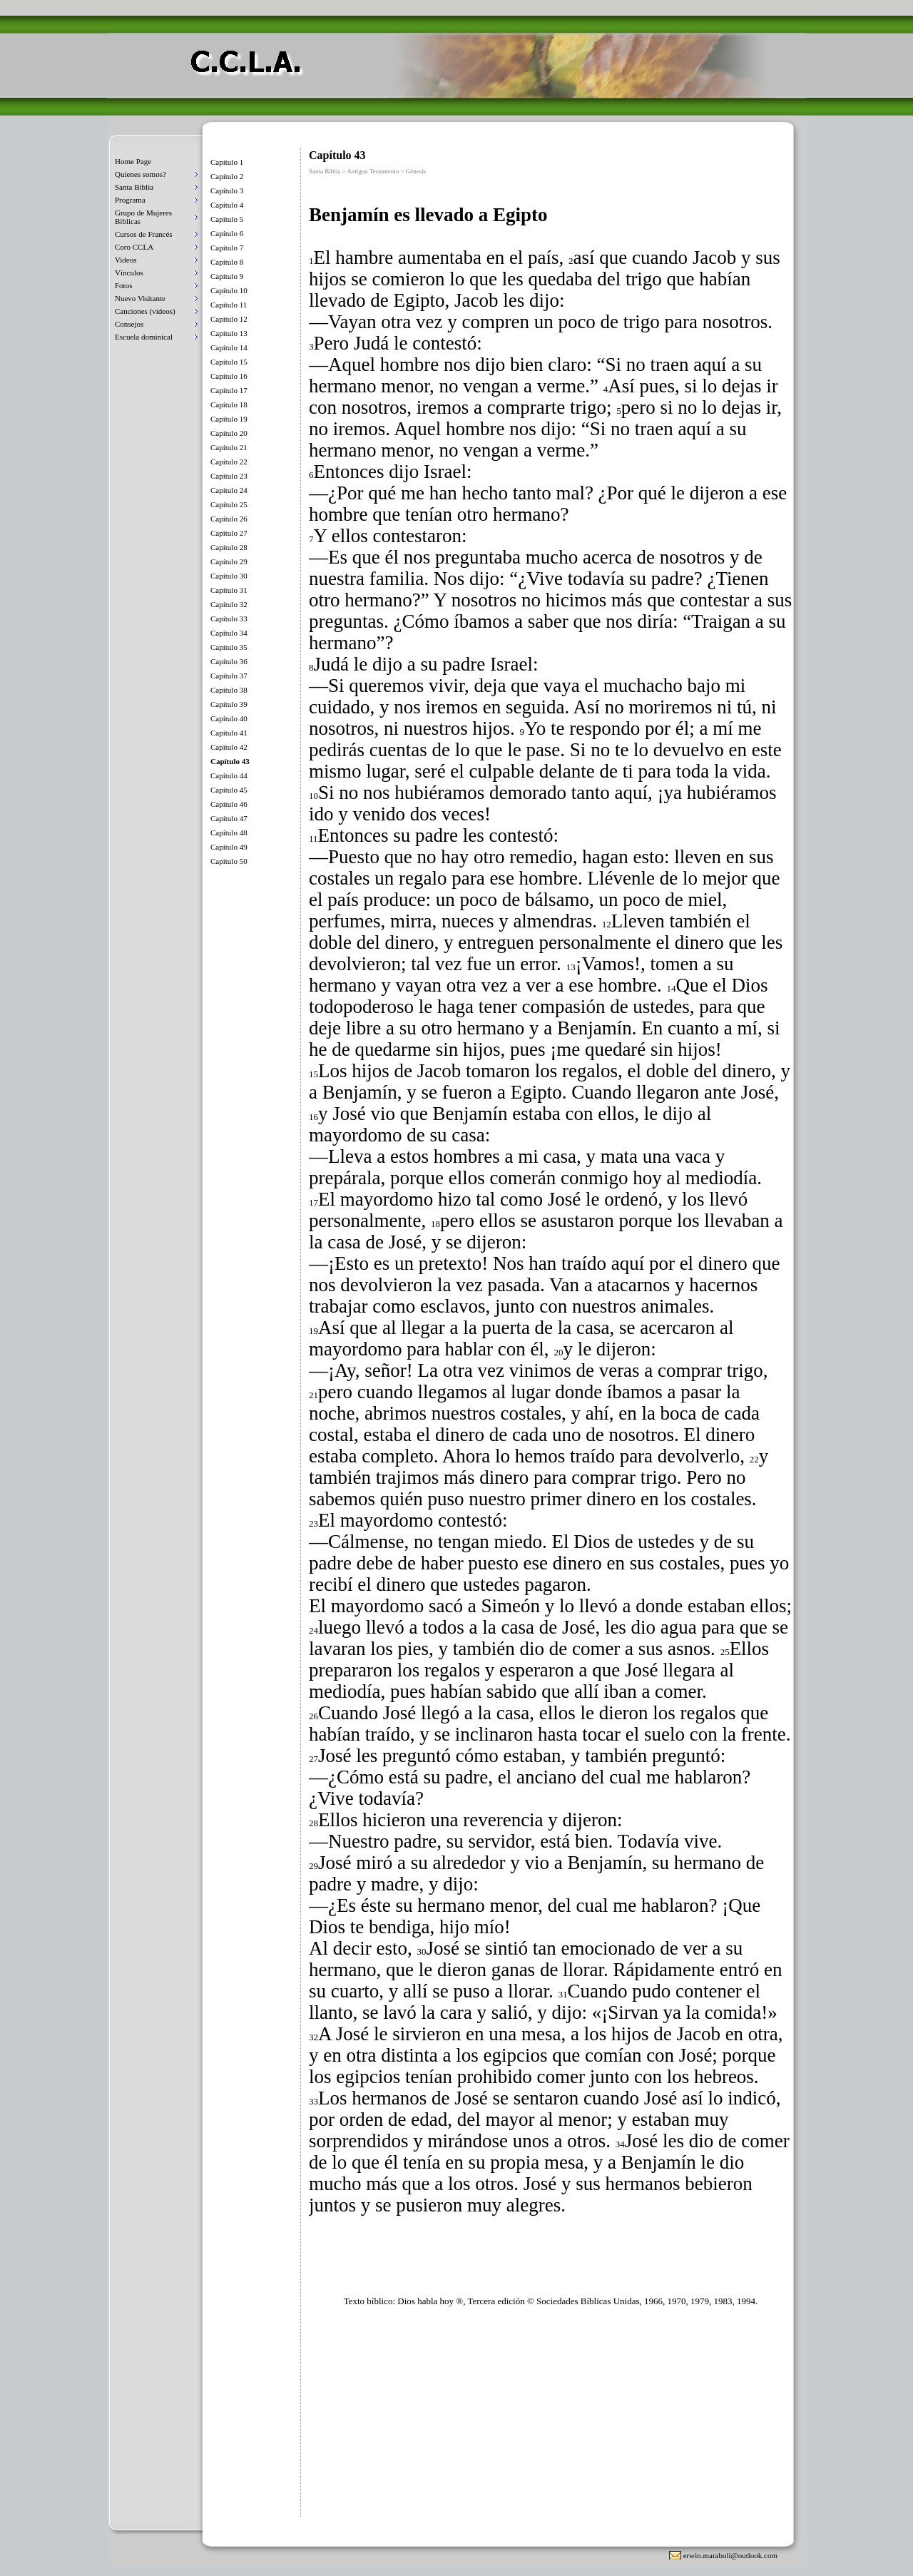 The image size is (913, 2576). Describe the element at coordinates (229, 846) in the screenshot. I see `Capítulo 49` at that location.